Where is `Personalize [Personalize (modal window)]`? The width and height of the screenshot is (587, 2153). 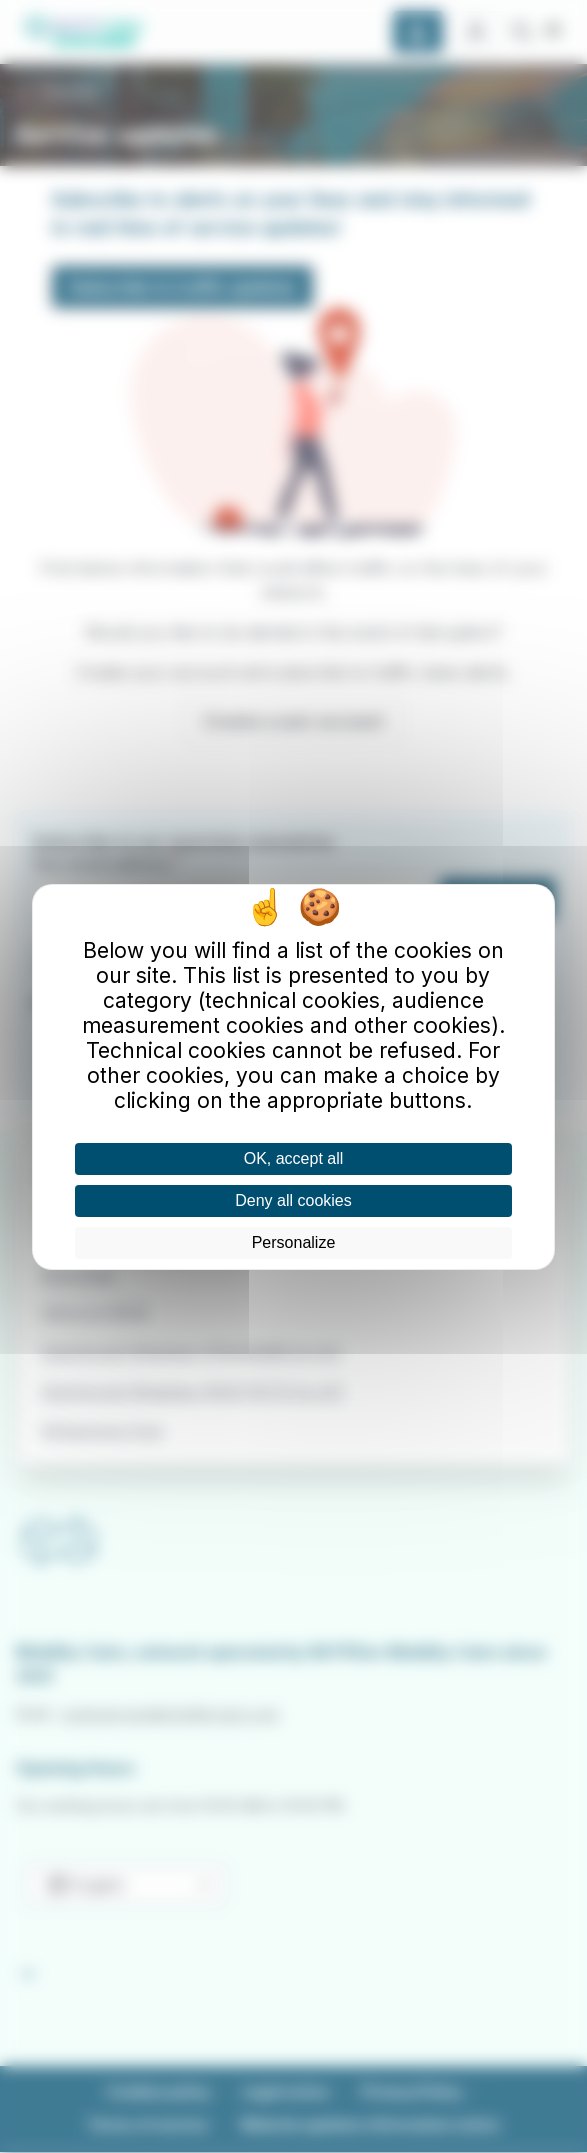
Personalize [Personalize (modal window)] is located at coordinates (294, 1242).